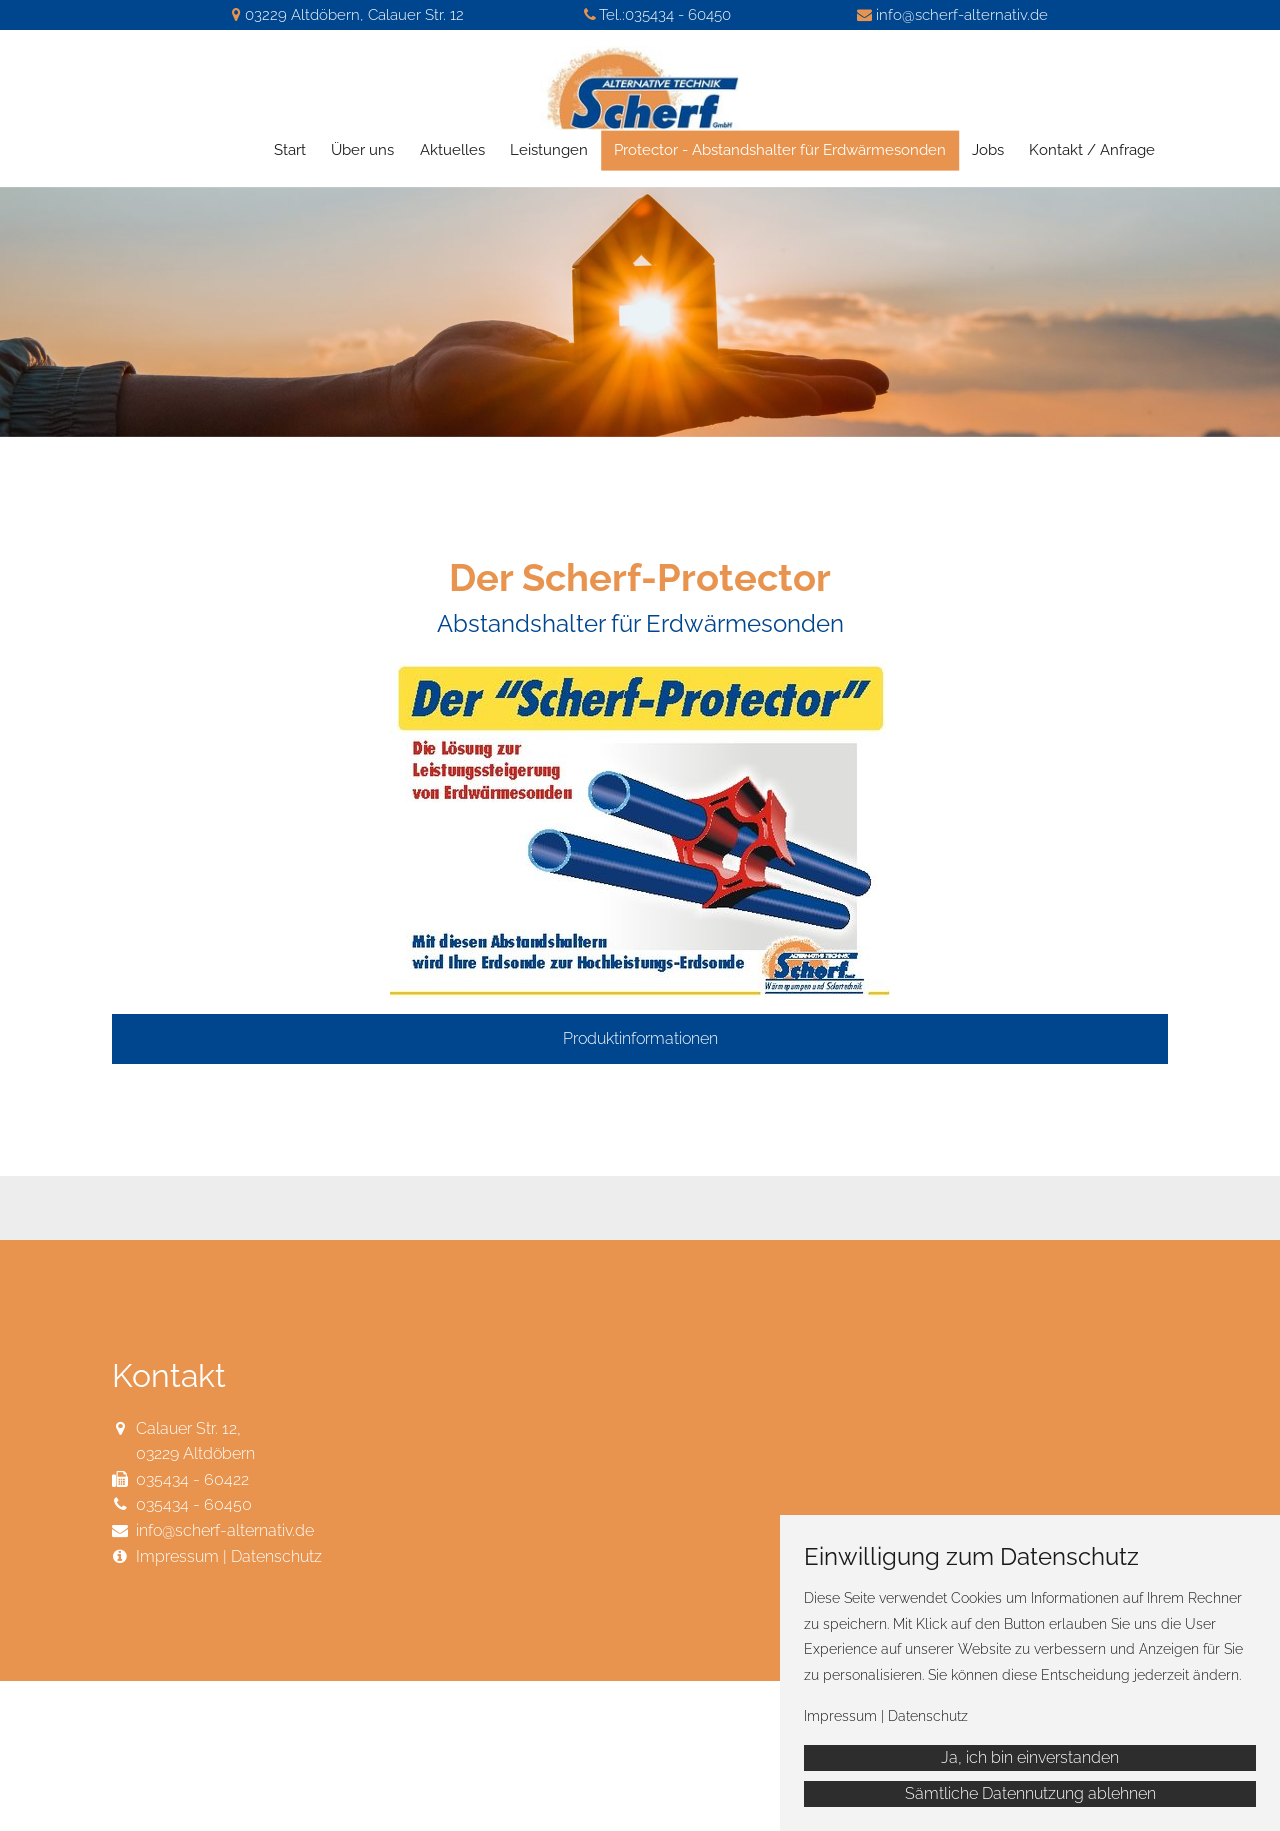 This screenshot has height=1831, width=1280. I want to click on Jobs, so click(988, 150).